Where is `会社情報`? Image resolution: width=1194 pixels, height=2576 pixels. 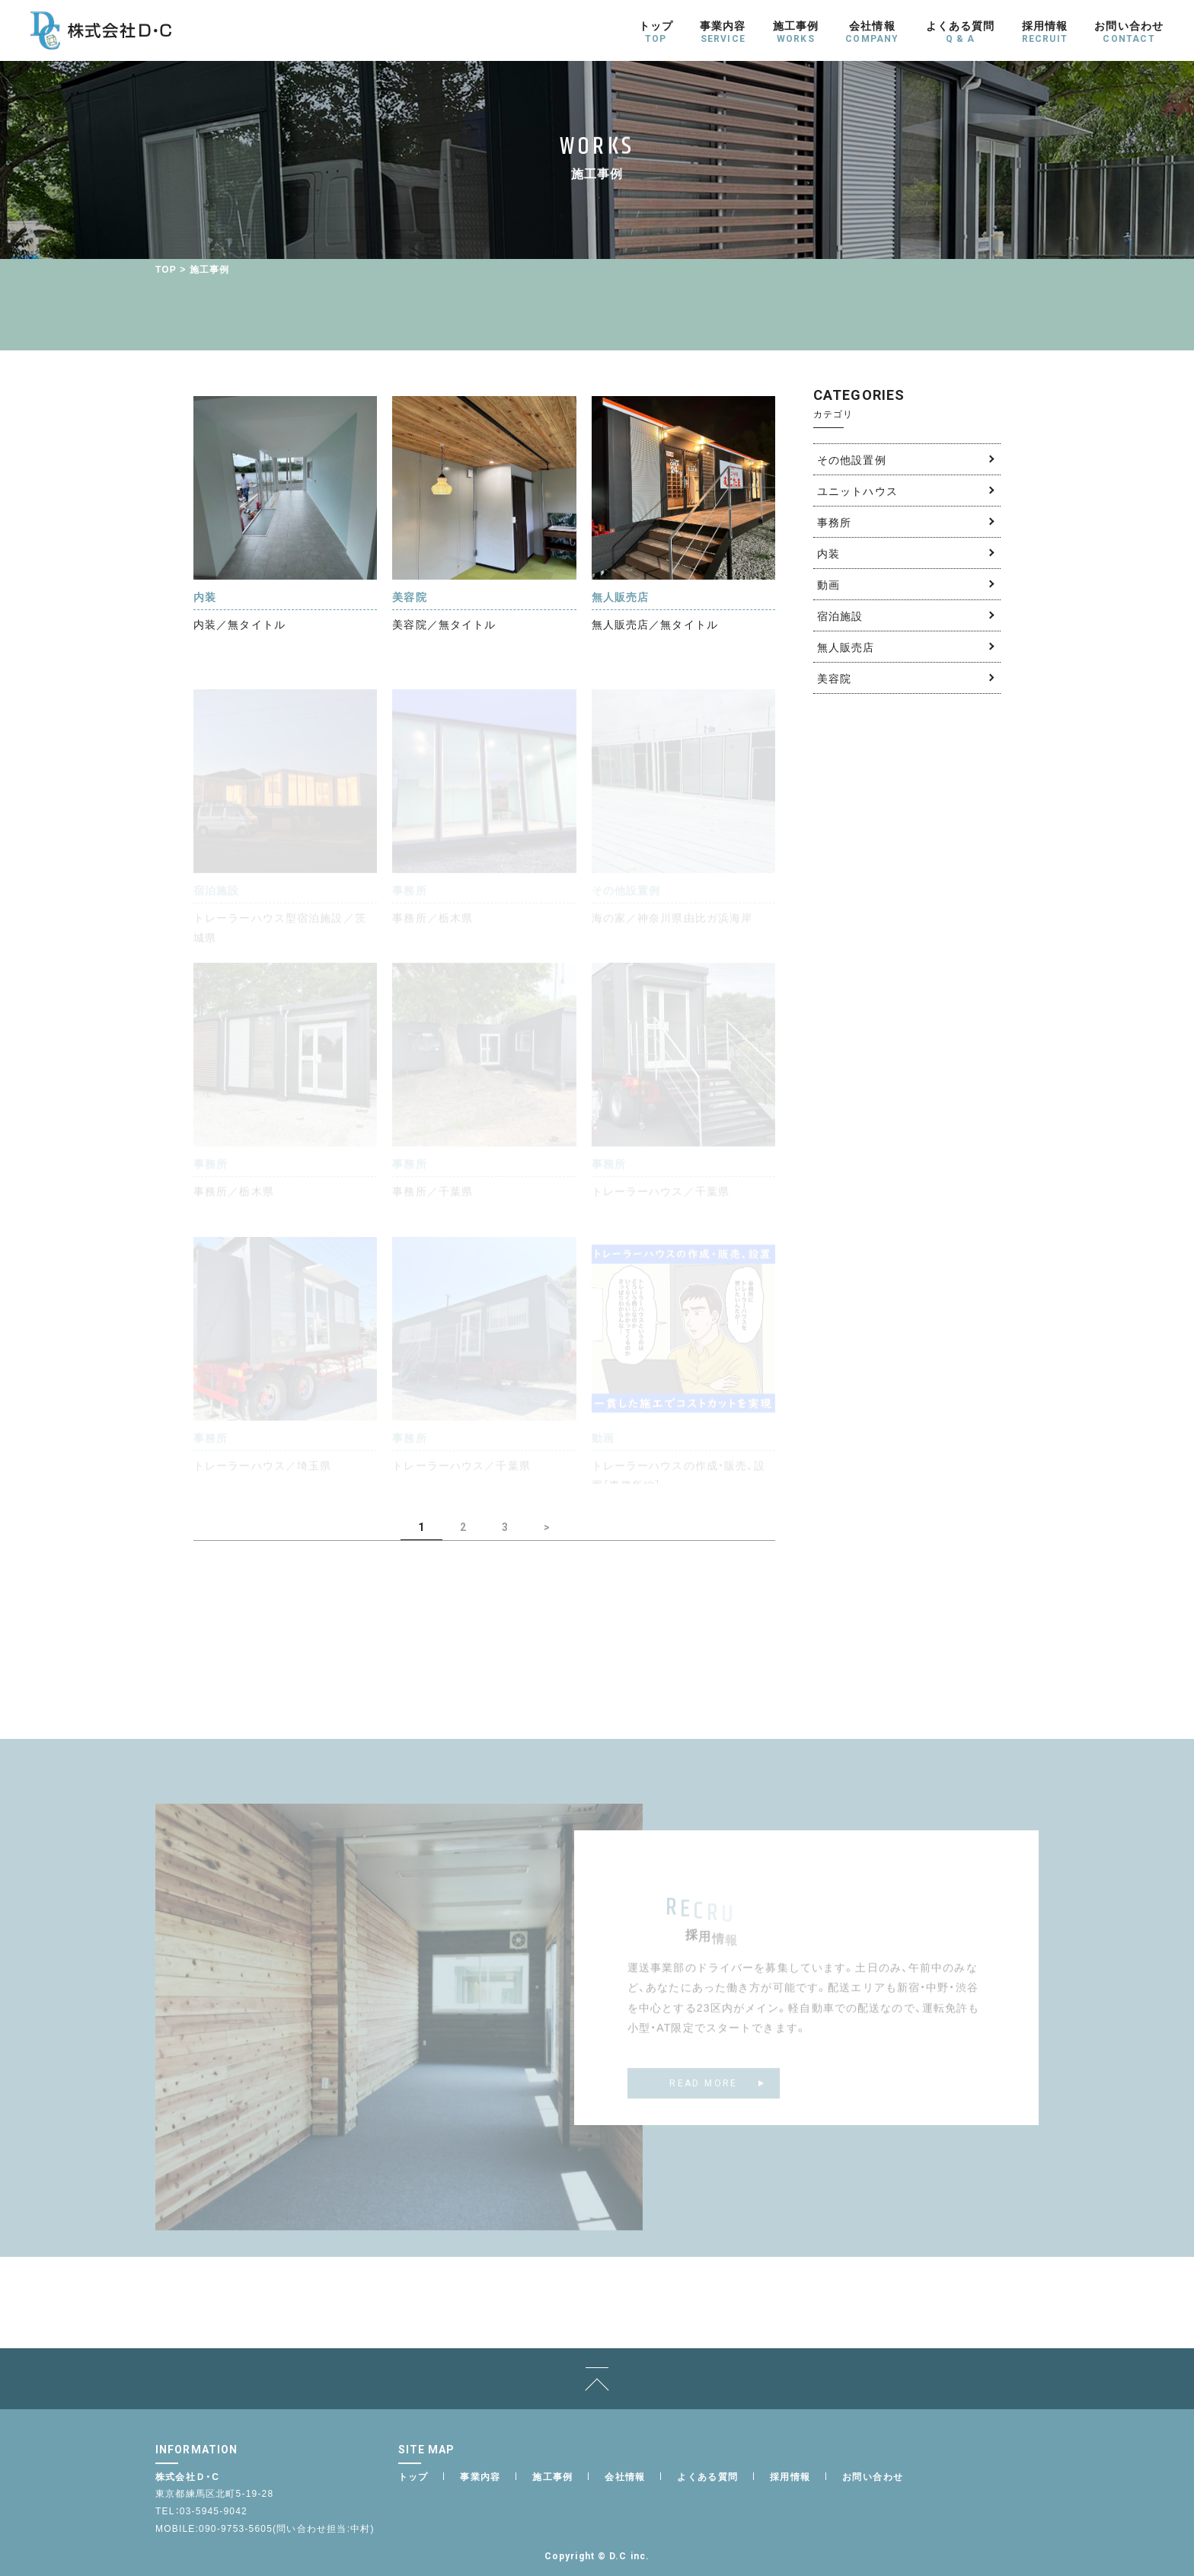 会社情報 is located at coordinates (625, 2476).